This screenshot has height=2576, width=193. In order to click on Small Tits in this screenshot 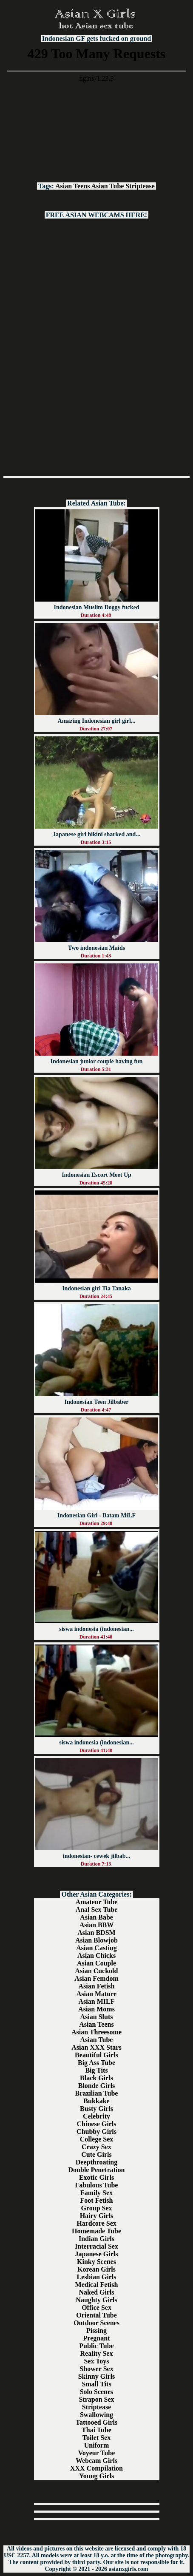, I will do `click(96, 2384)`.